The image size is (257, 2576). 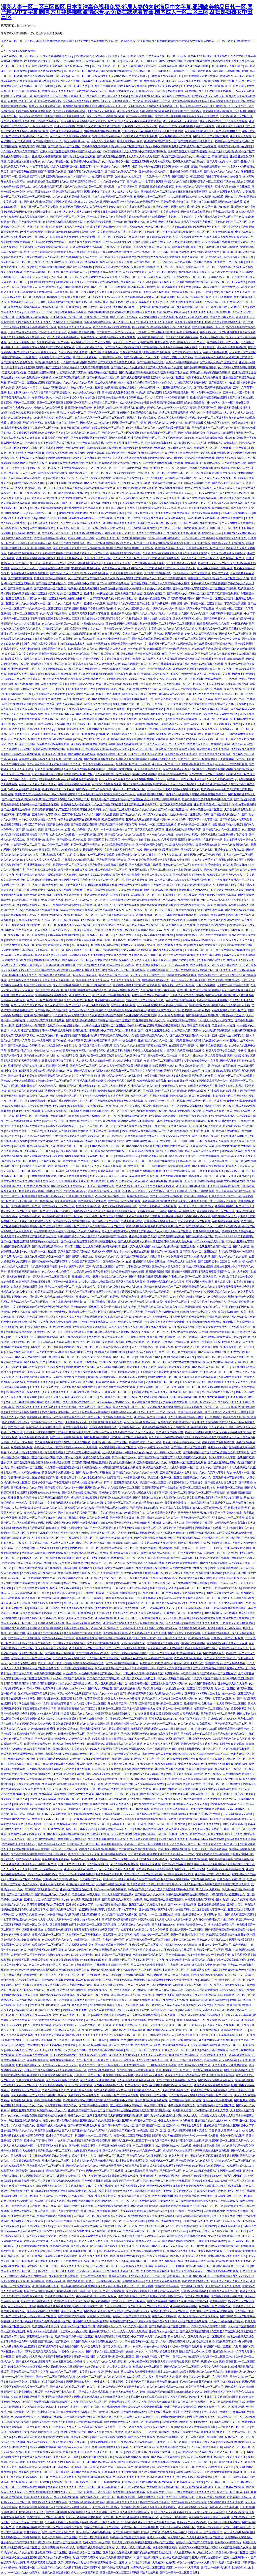 What do you see at coordinates (189, 2482) in the screenshot?
I see `狂野欧美性猛xxxx乱大交` at bounding box center [189, 2482].